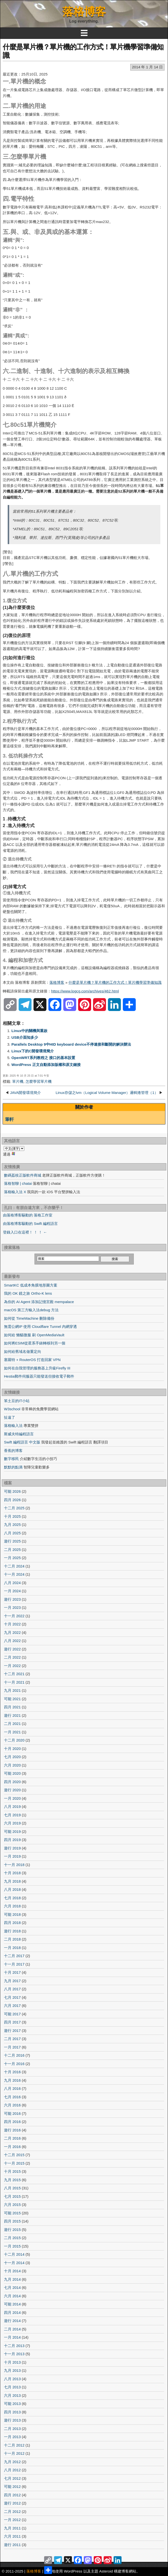 This screenshot has height=2576, width=168. Describe the element at coordinates (12, 1831) in the screenshot. I see `可能 2019` at that location.